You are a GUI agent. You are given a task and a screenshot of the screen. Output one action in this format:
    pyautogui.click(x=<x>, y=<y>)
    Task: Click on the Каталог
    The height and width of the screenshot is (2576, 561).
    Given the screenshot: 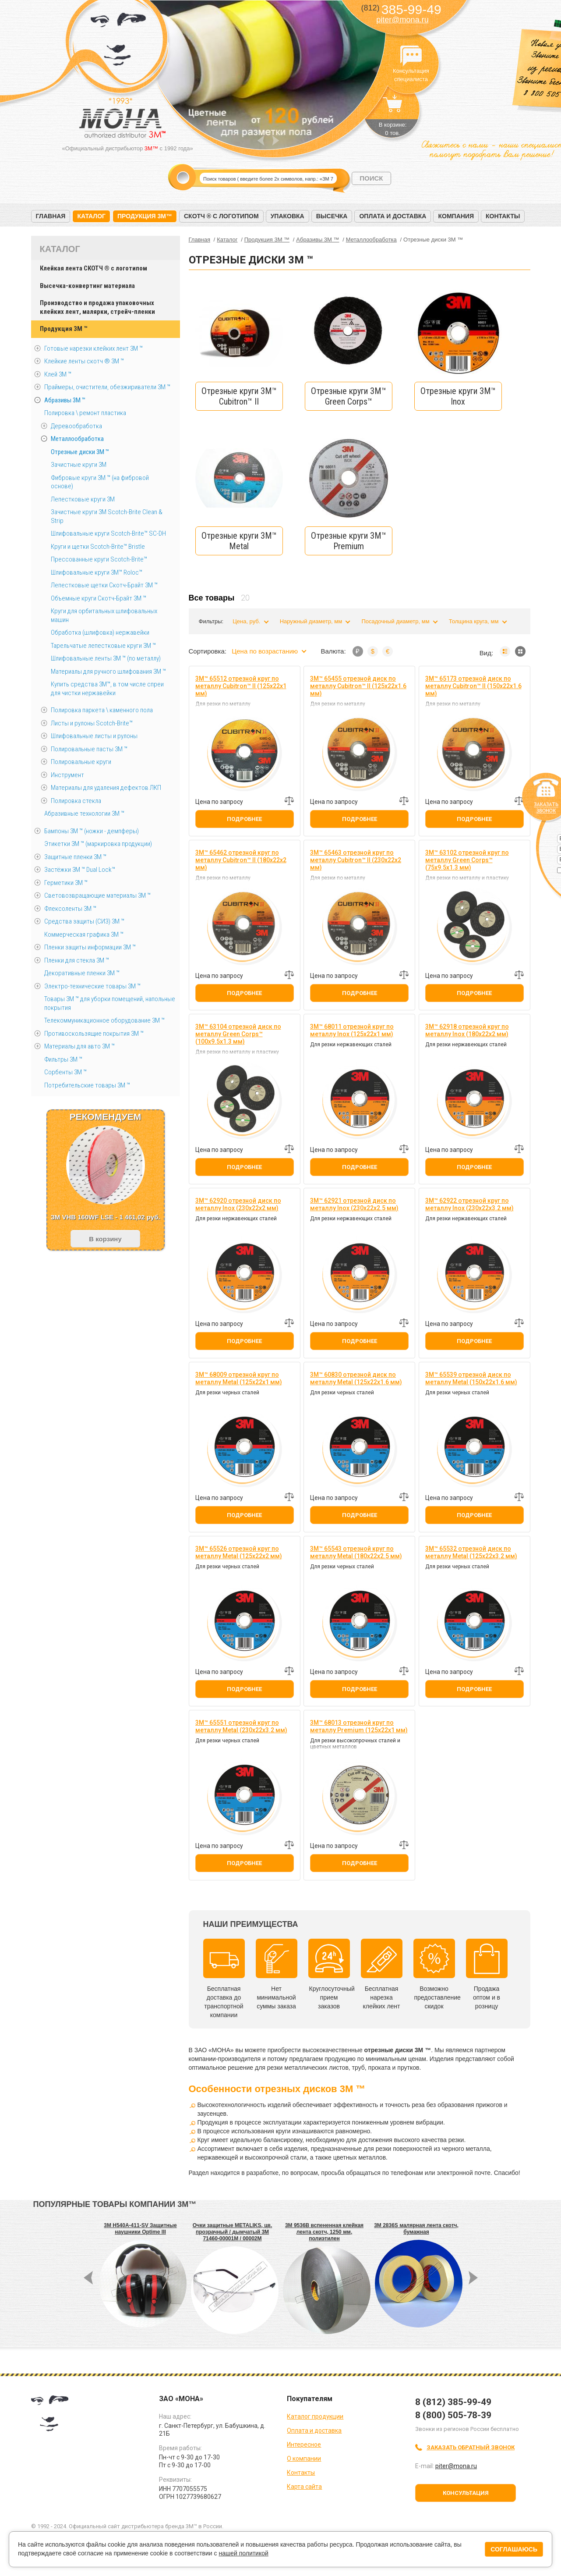 What is the action you would take?
    pyautogui.click(x=91, y=216)
    